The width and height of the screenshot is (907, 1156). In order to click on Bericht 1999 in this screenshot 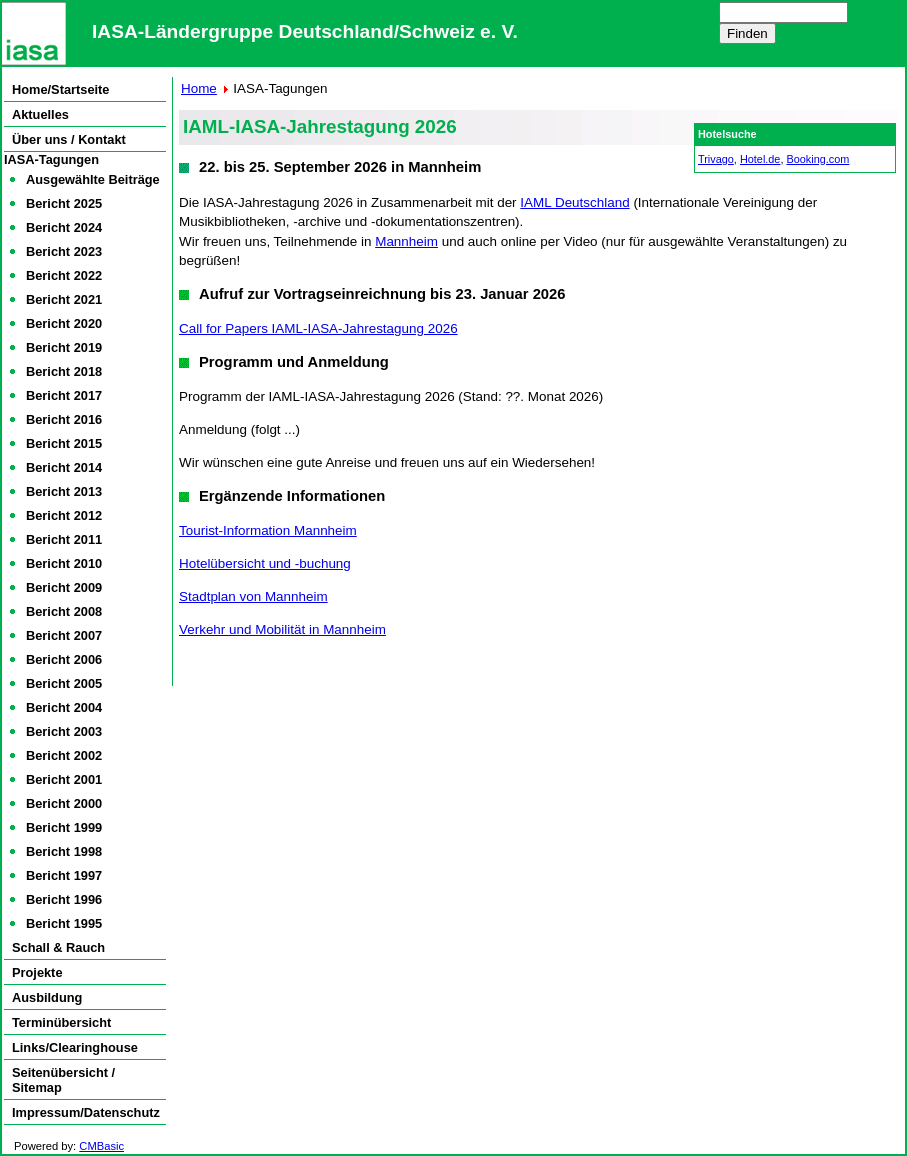, I will do `click(64, 827)`.